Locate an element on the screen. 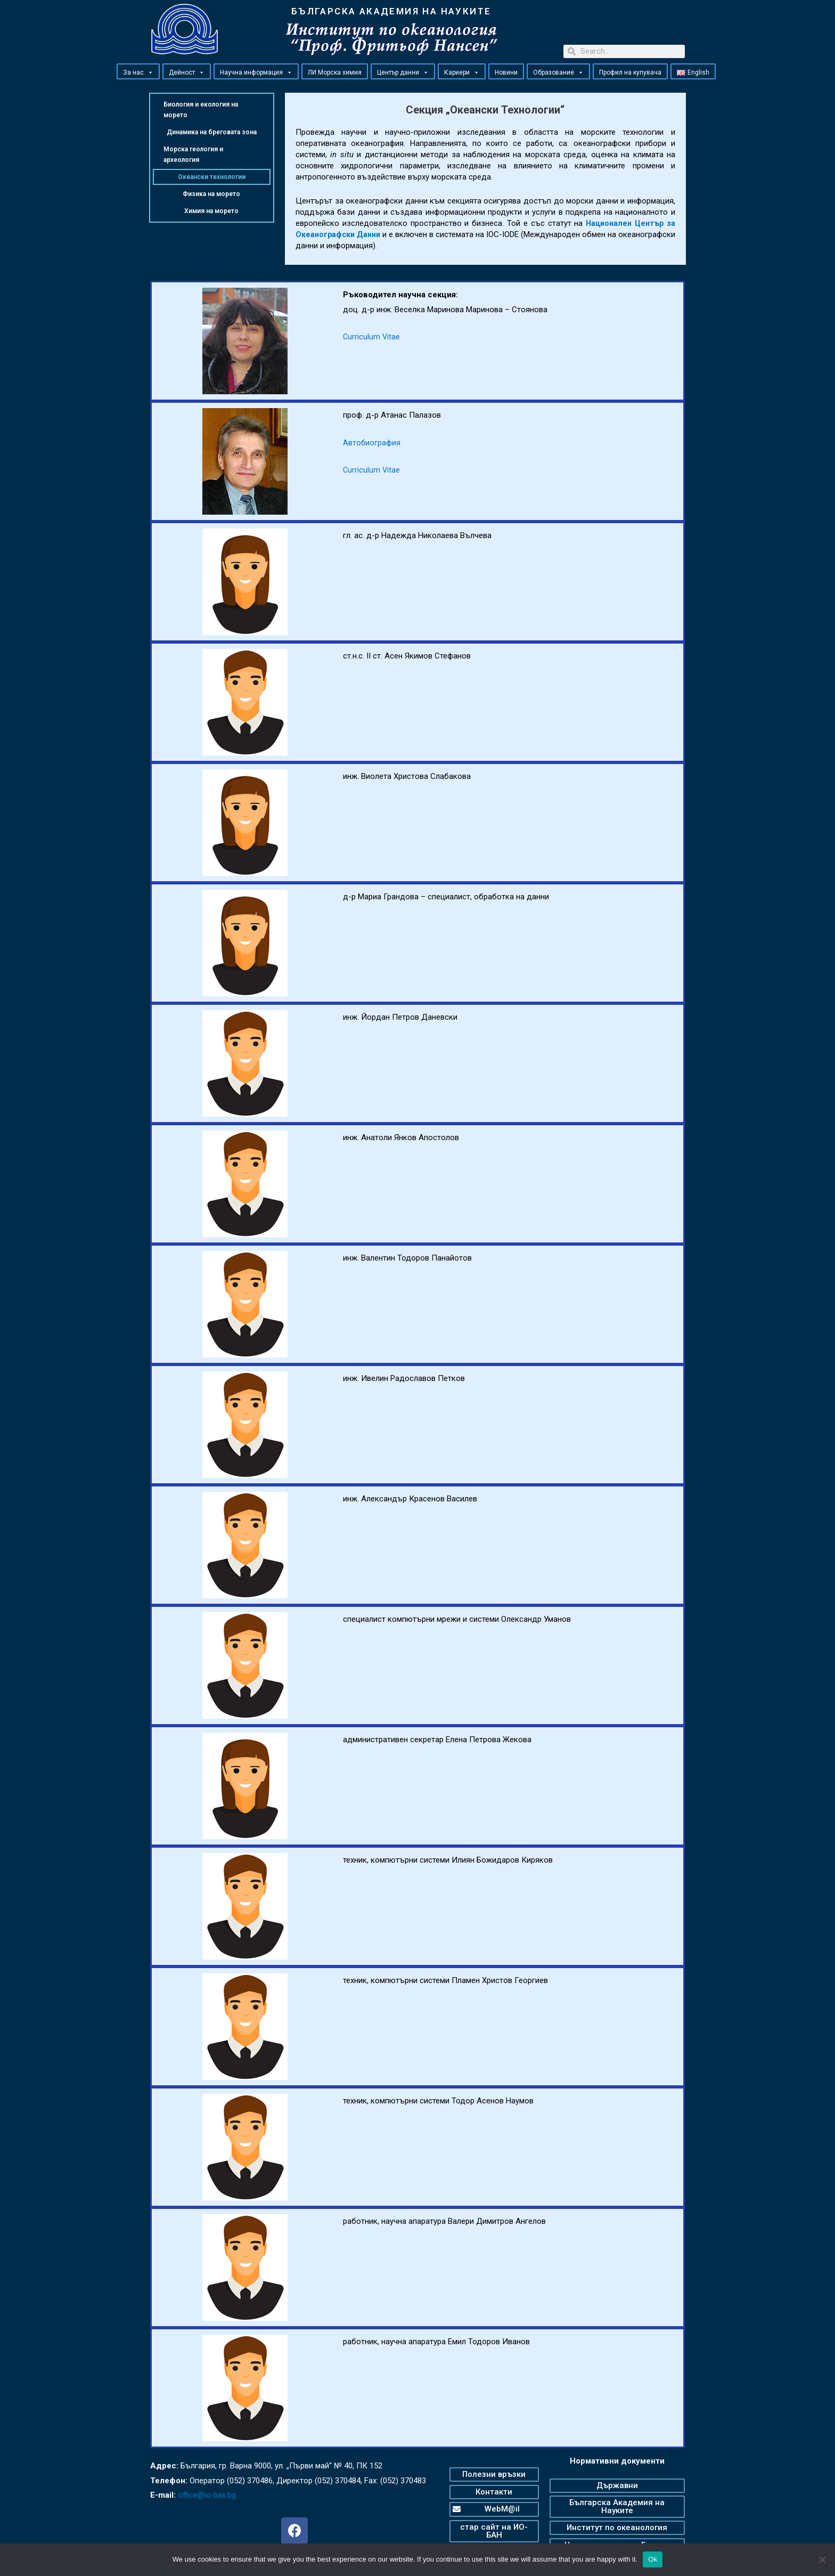 This screenshot has width=835, height=2576. Физика на морето is located at coordinates (211, 194).